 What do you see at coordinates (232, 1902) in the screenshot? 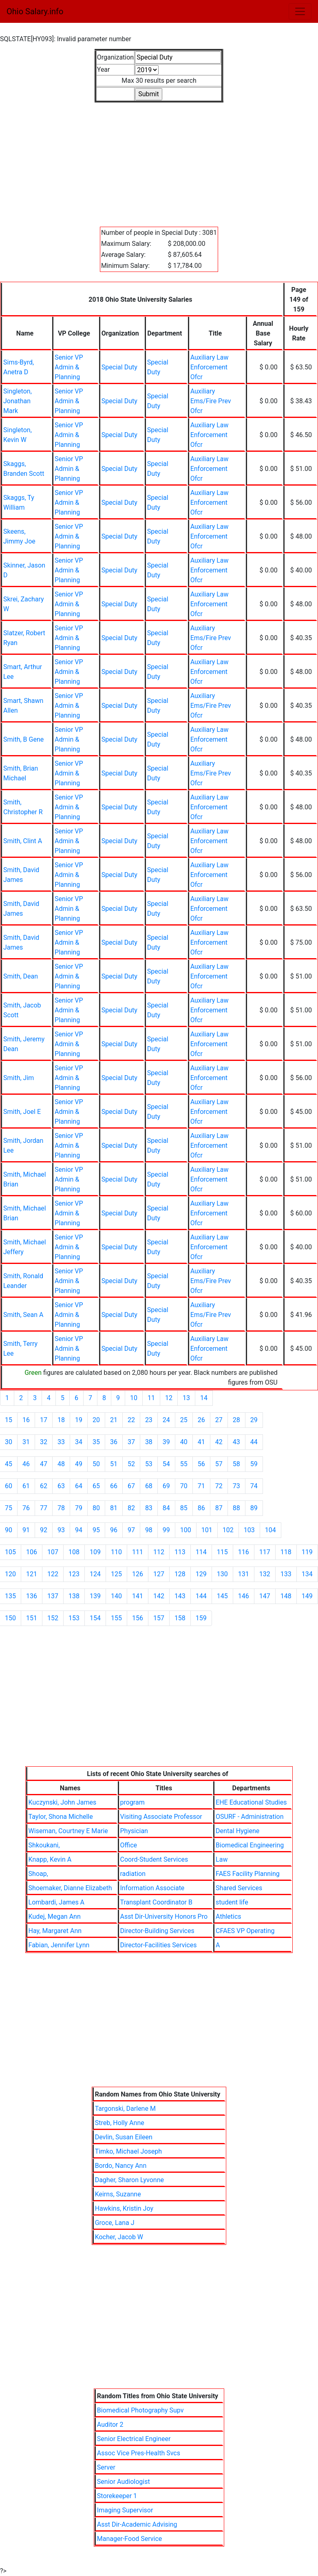
I see `student life` at bounding box center [232, 1902].